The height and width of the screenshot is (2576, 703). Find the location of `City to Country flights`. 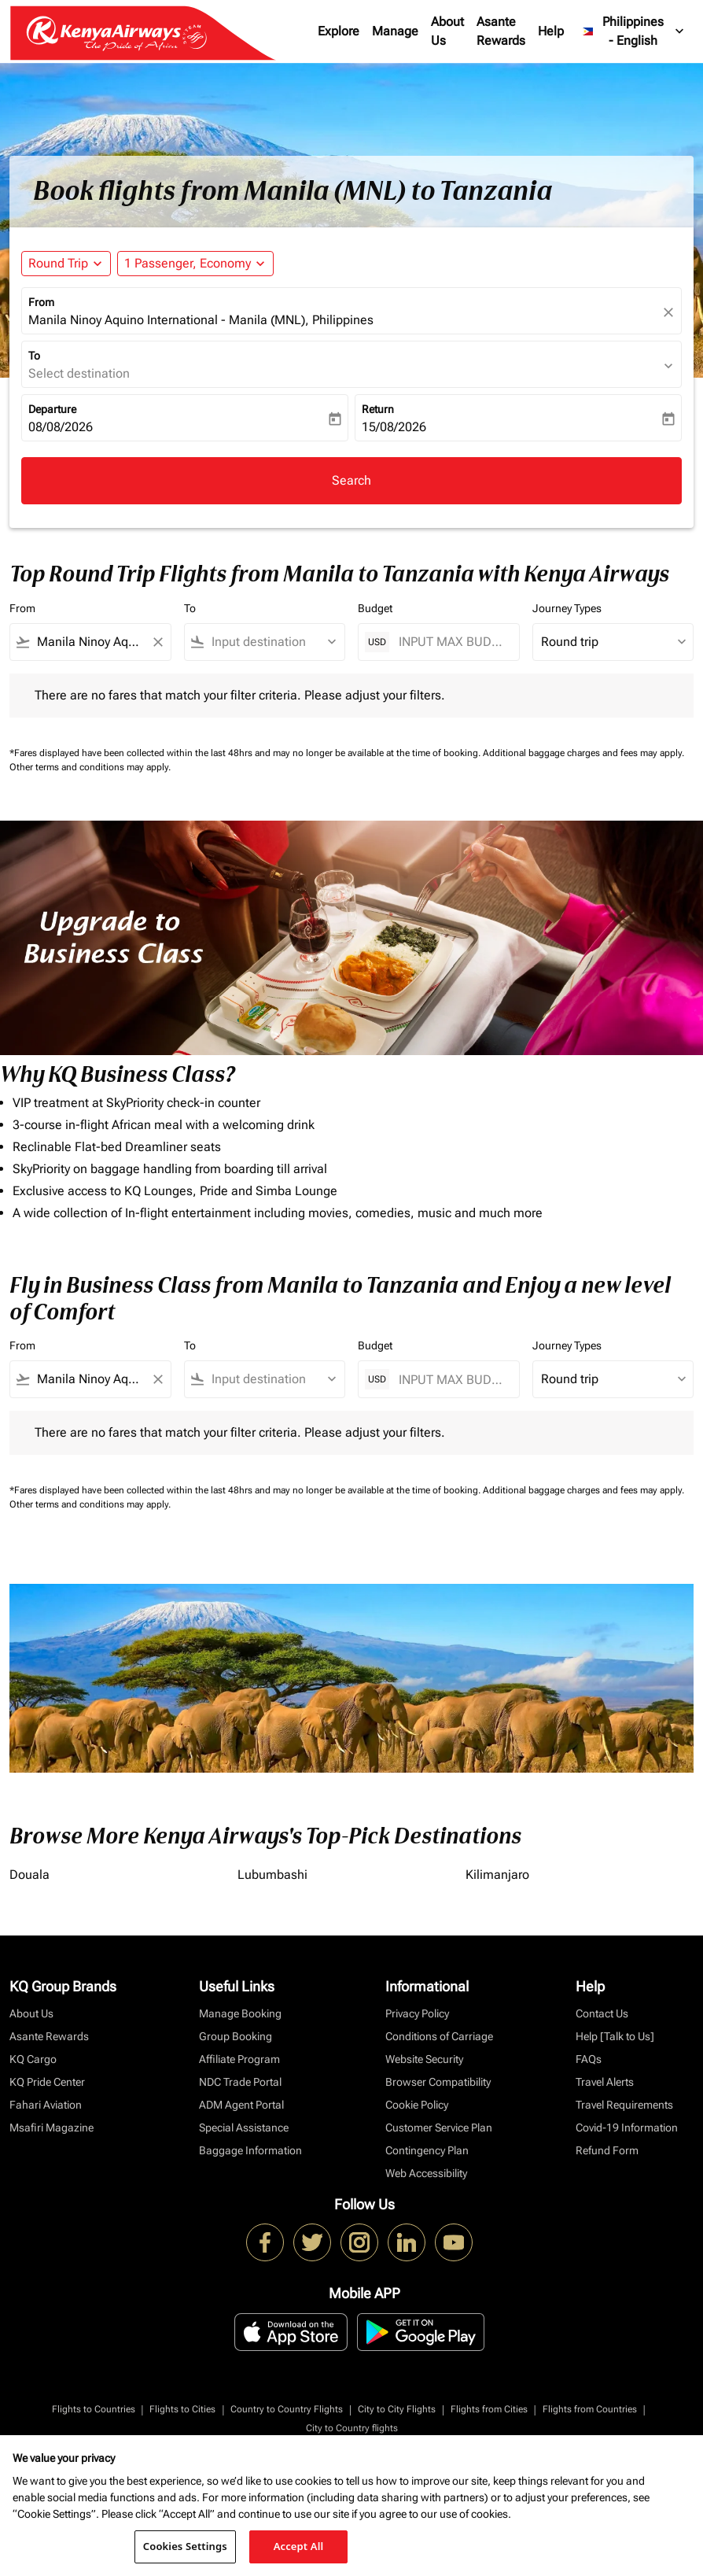

City to Country flights is located at coordinates (352, 2428).